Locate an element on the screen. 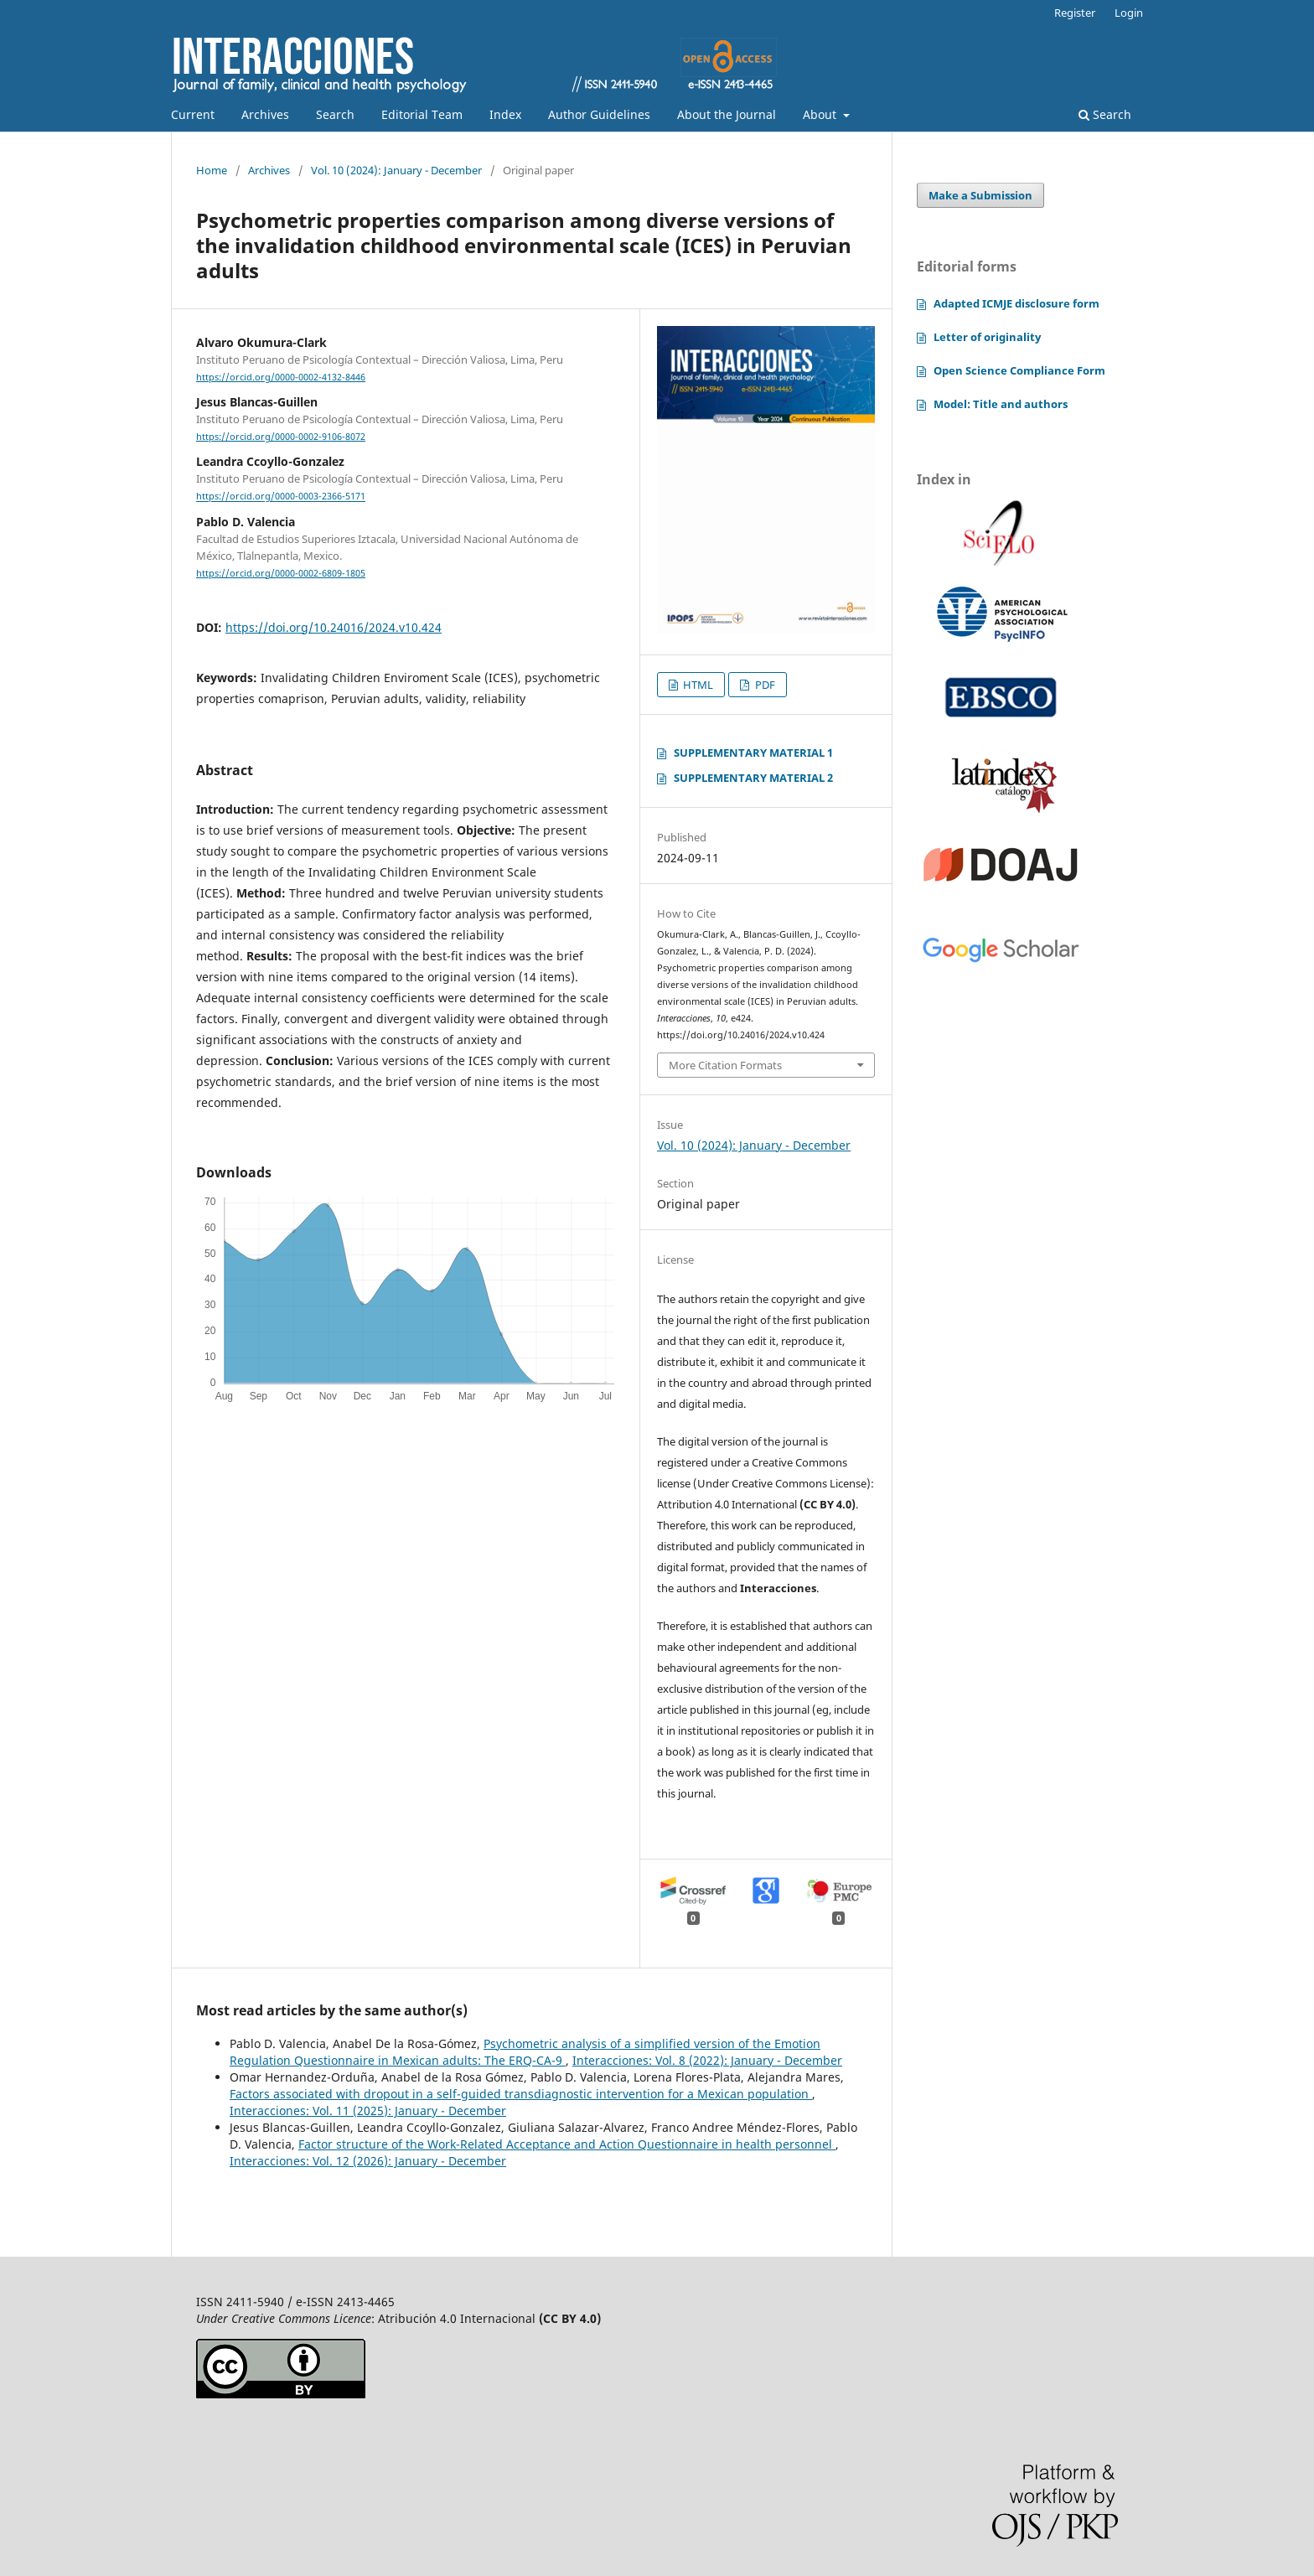 This screenshot has width=1314, height=2576. Open Science Compliance Form is located at coordinates (1019, 370).